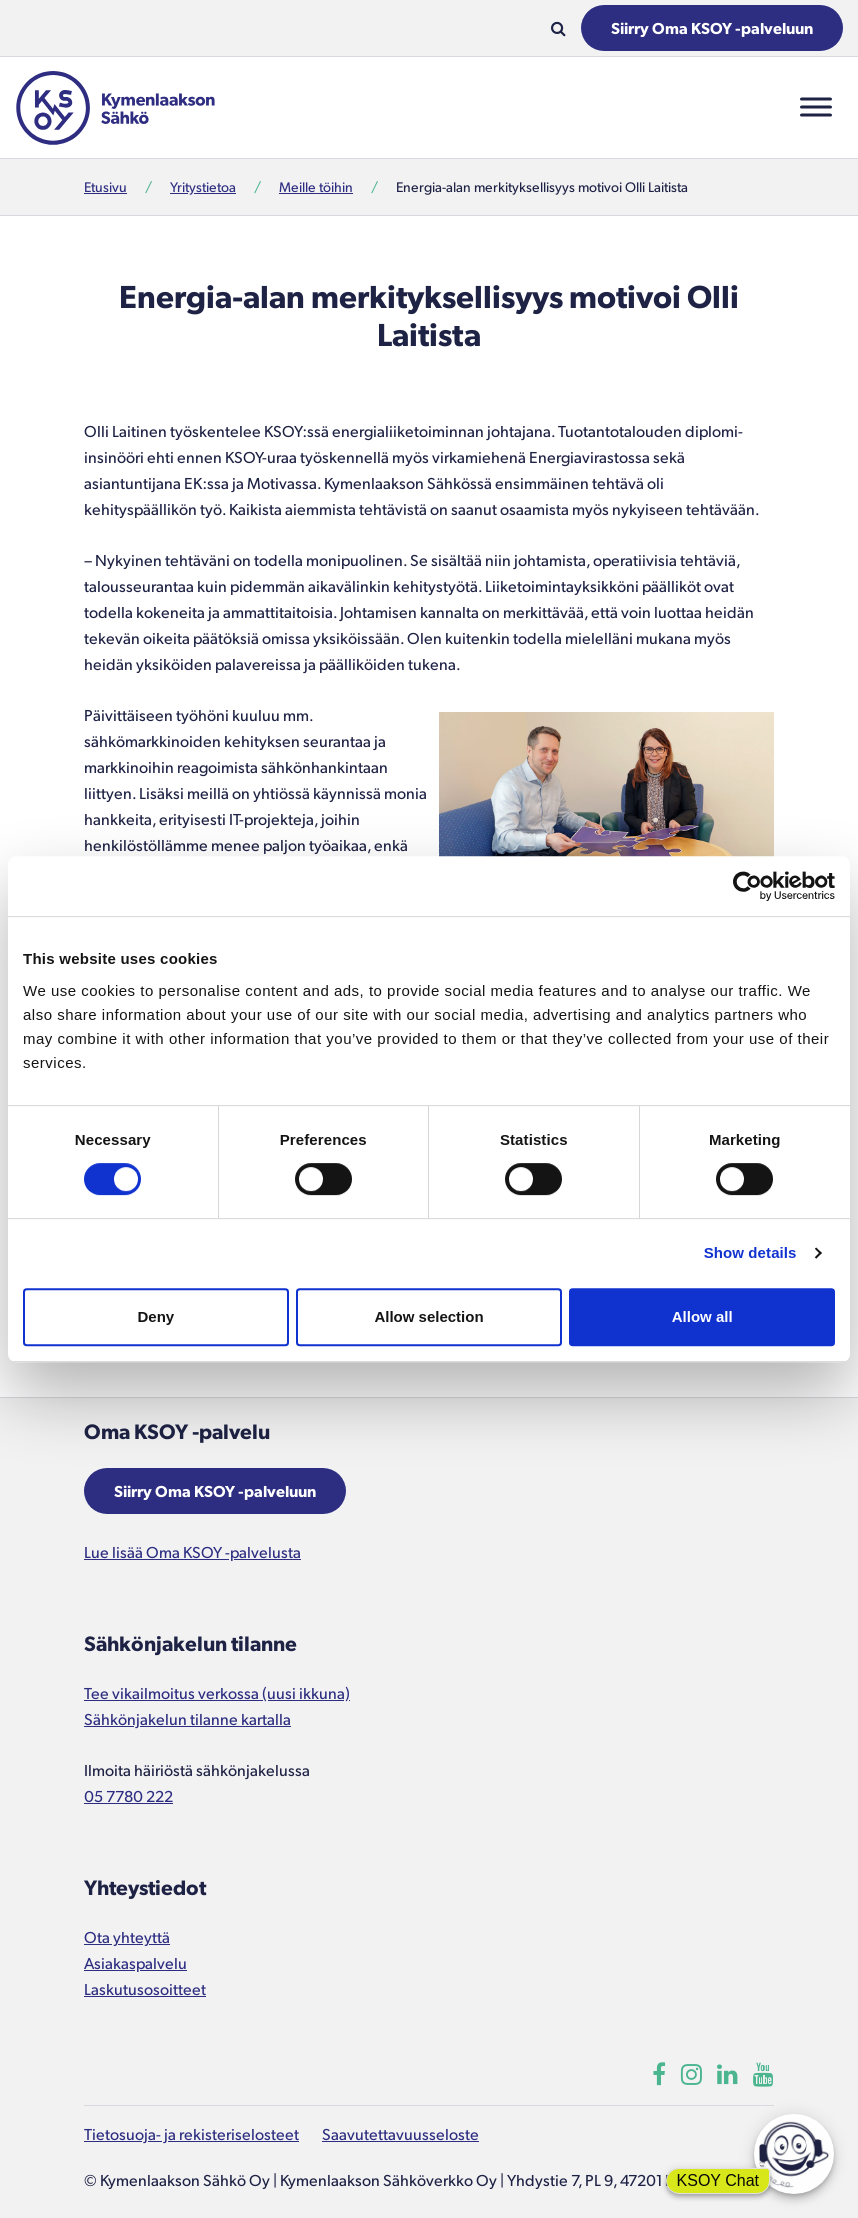  I want to click on Meille töihin, so click(316, 186).